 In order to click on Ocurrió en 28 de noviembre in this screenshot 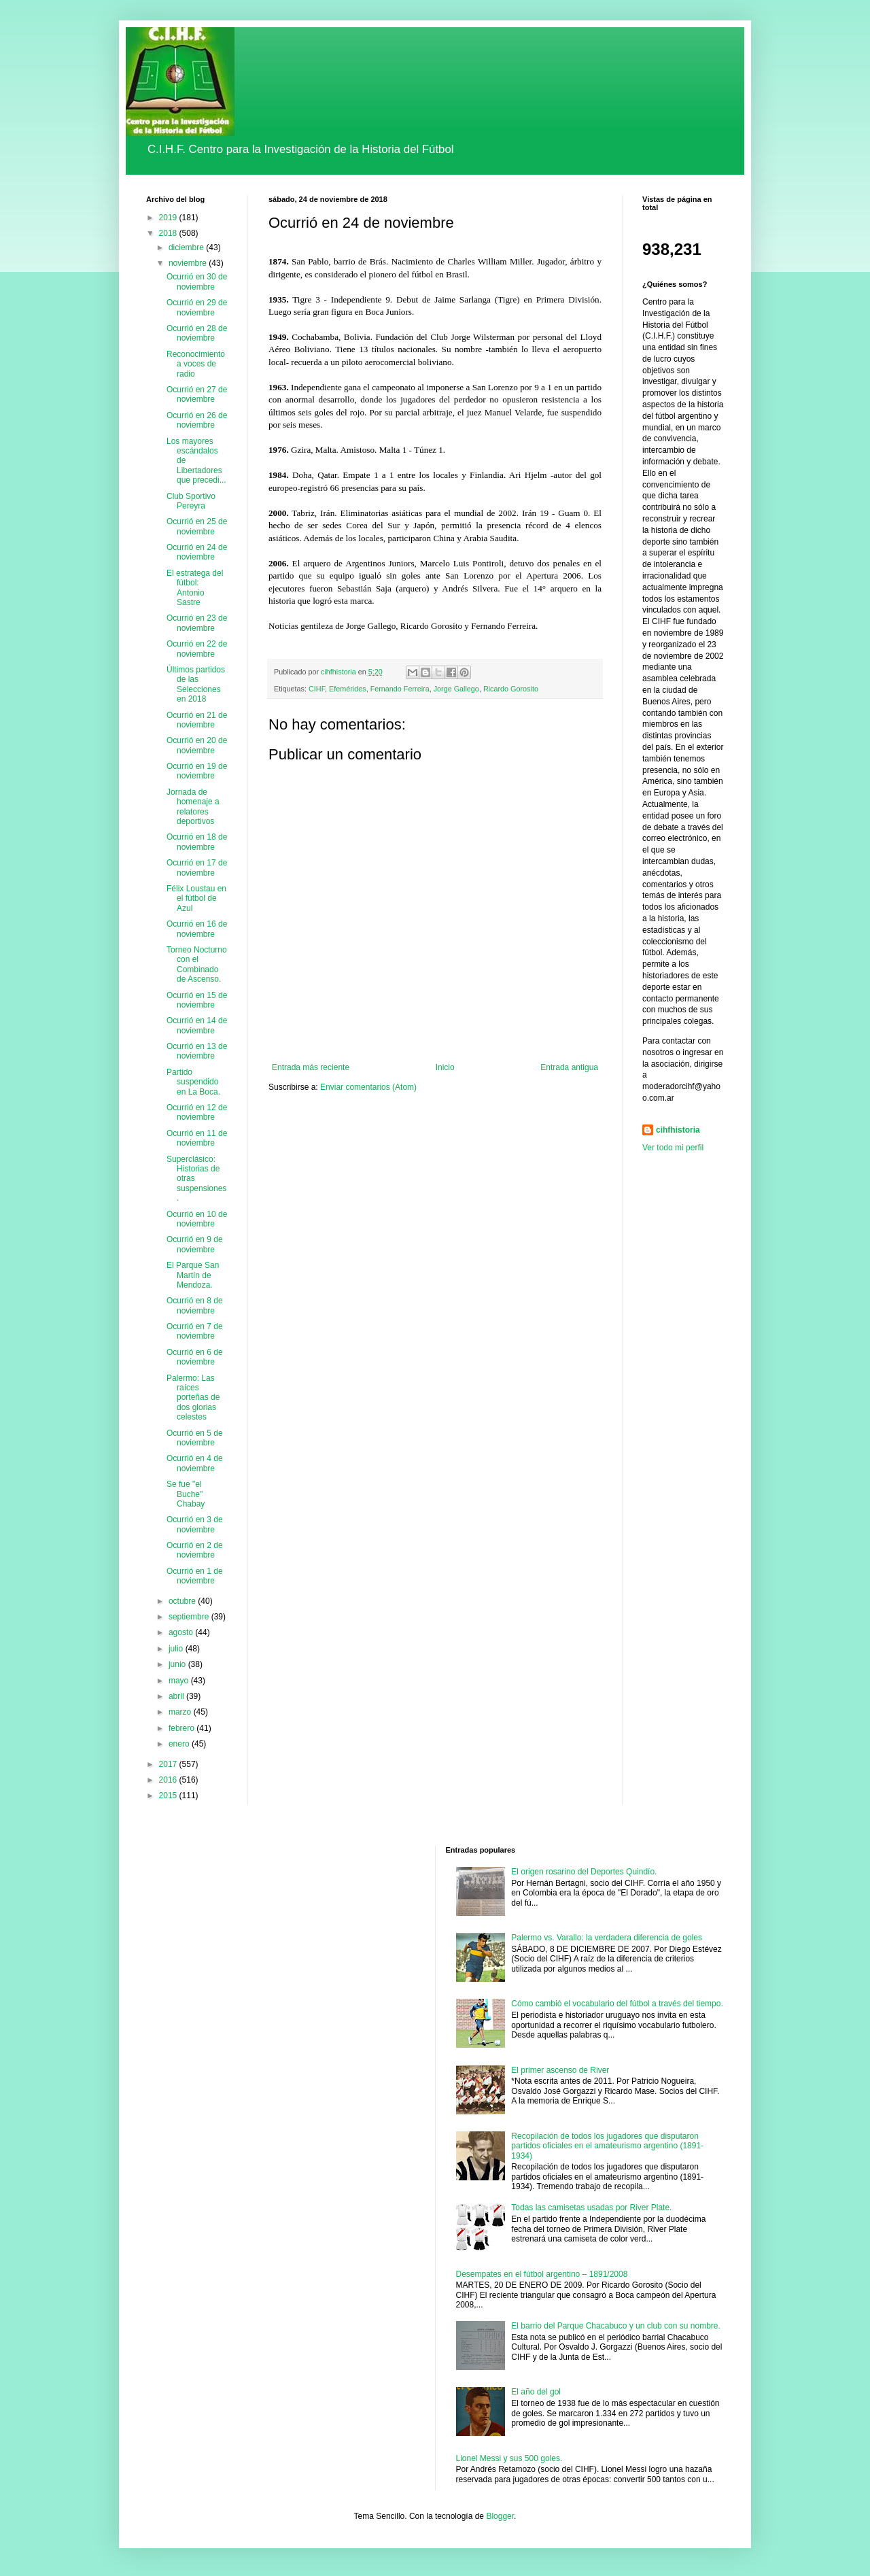, I will do `click(197, 333)`.